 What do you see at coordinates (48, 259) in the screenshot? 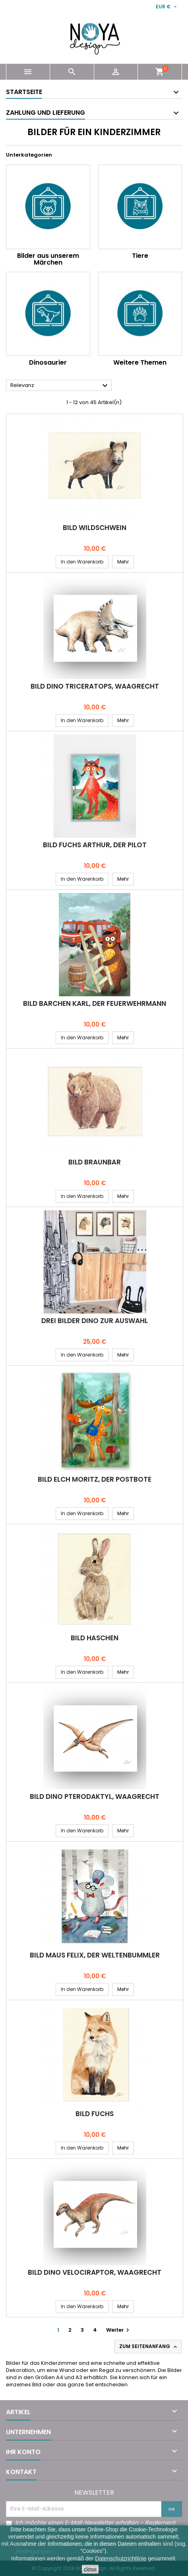
I see `Bilder aus unserem Märchen` at bounding box center [48, 259].